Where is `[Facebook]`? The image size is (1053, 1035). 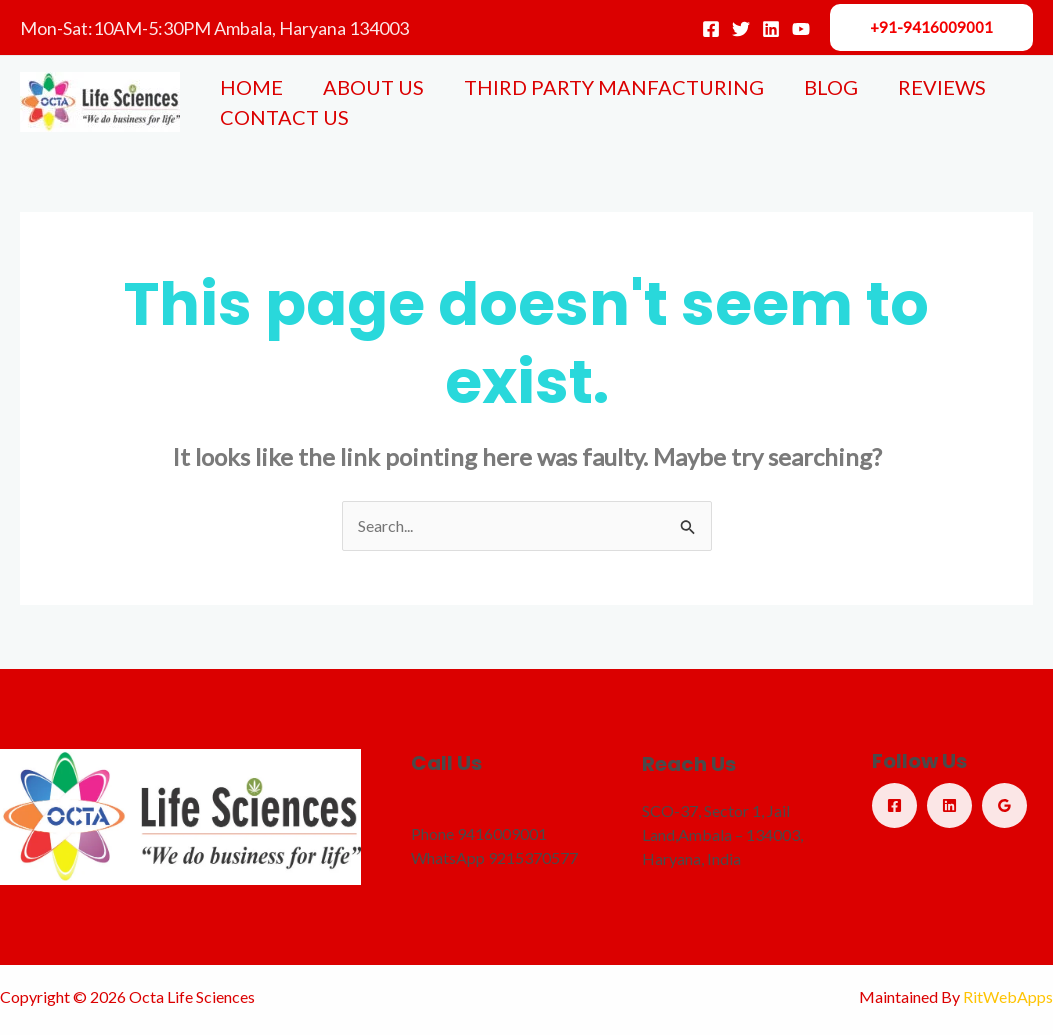
[Facebook] is located at coordinates (711, 29).